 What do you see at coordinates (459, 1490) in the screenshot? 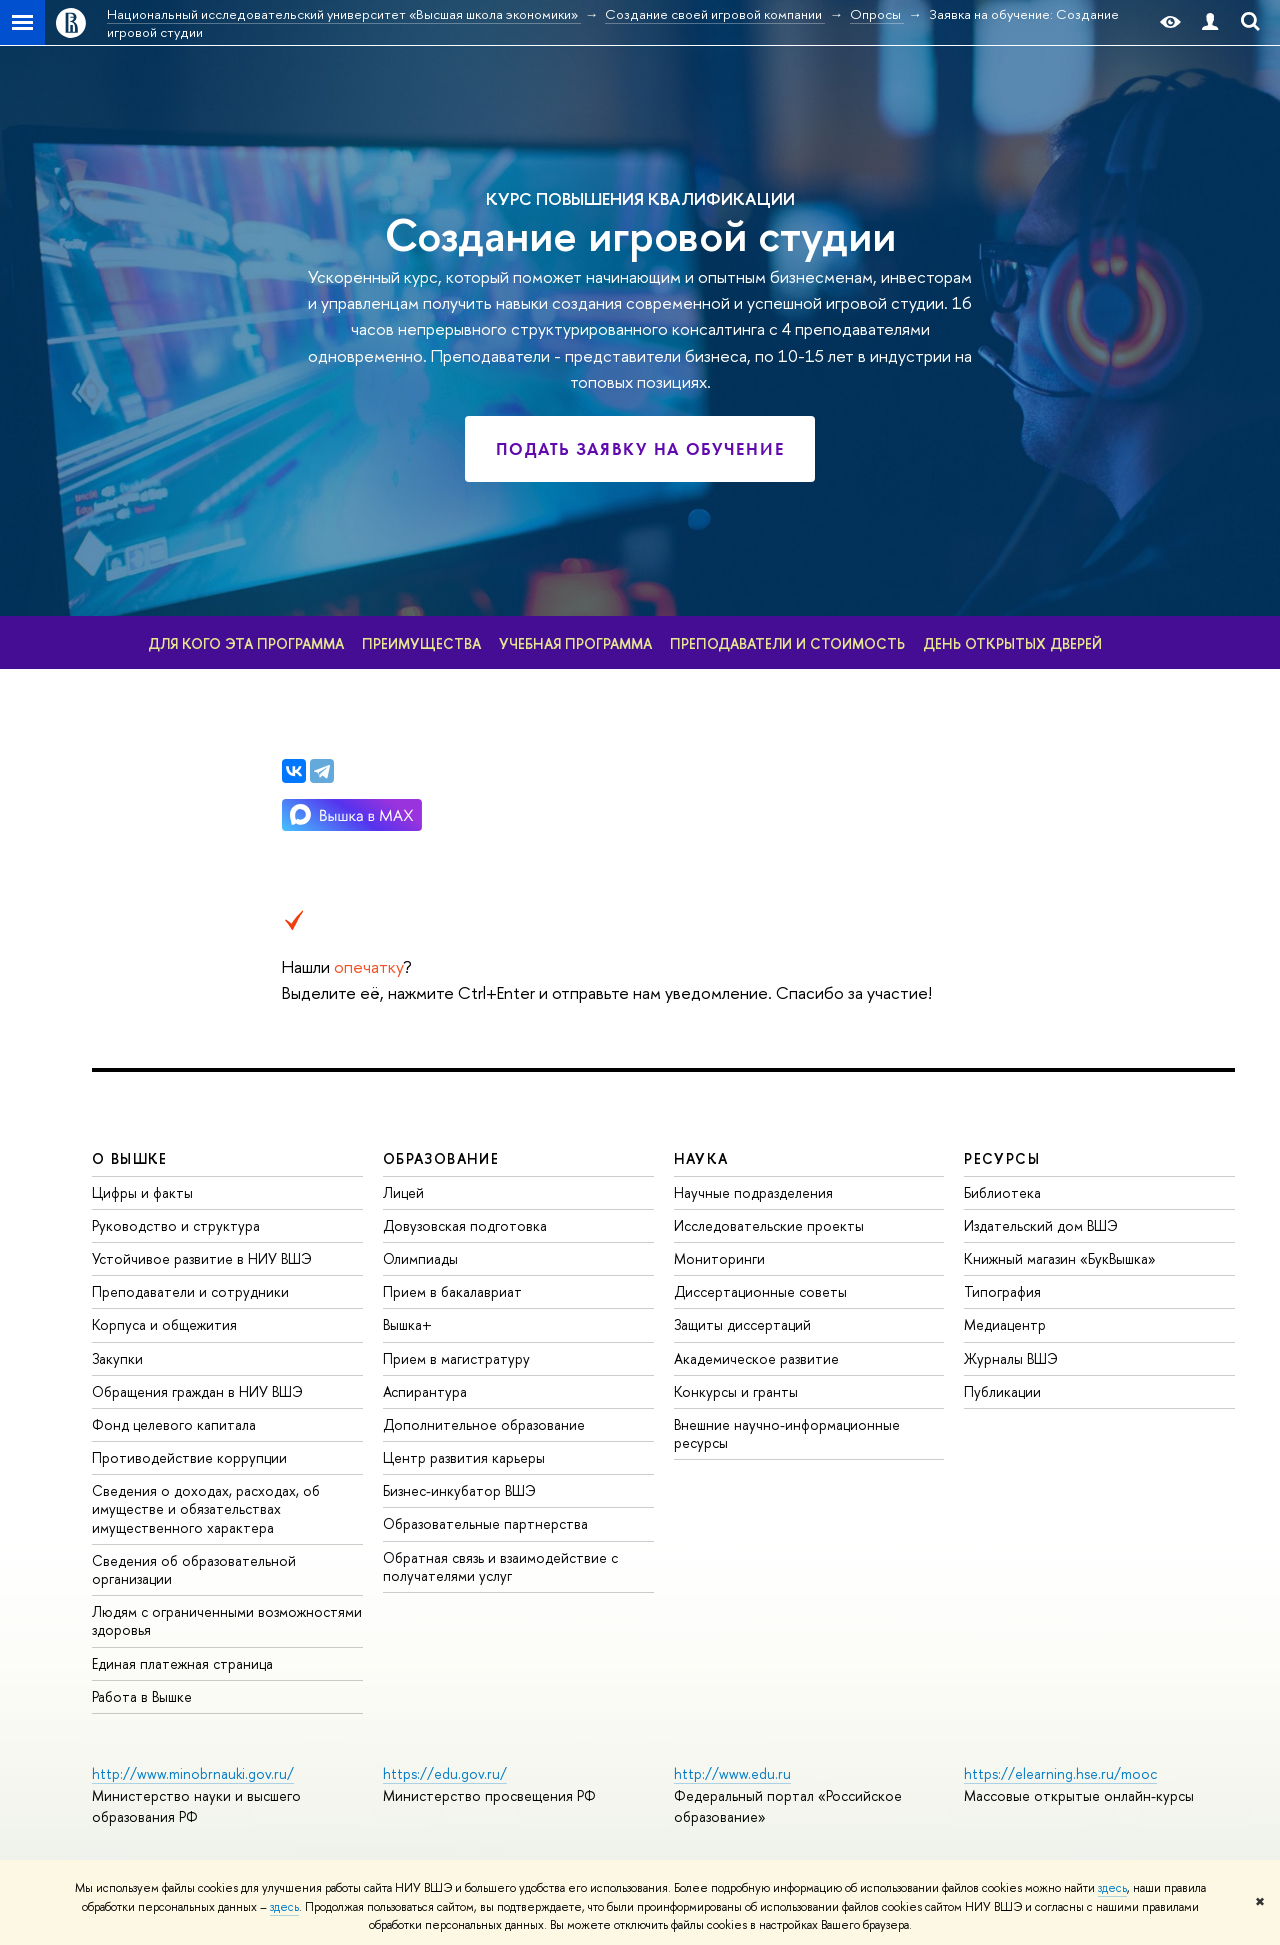
I see `Бизнес-инкубатор ВШЭ` at bounding box center [459, 1490].